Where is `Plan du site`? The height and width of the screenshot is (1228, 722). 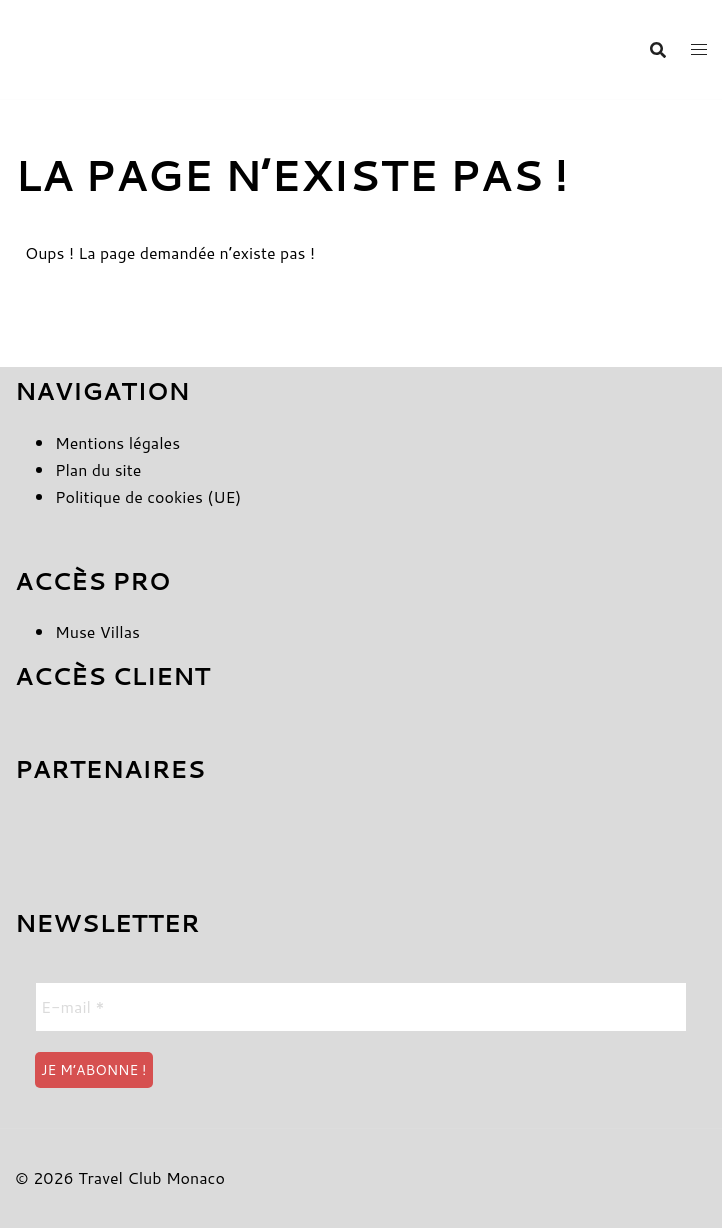
Plan du site is located at coordinates (98, 469).